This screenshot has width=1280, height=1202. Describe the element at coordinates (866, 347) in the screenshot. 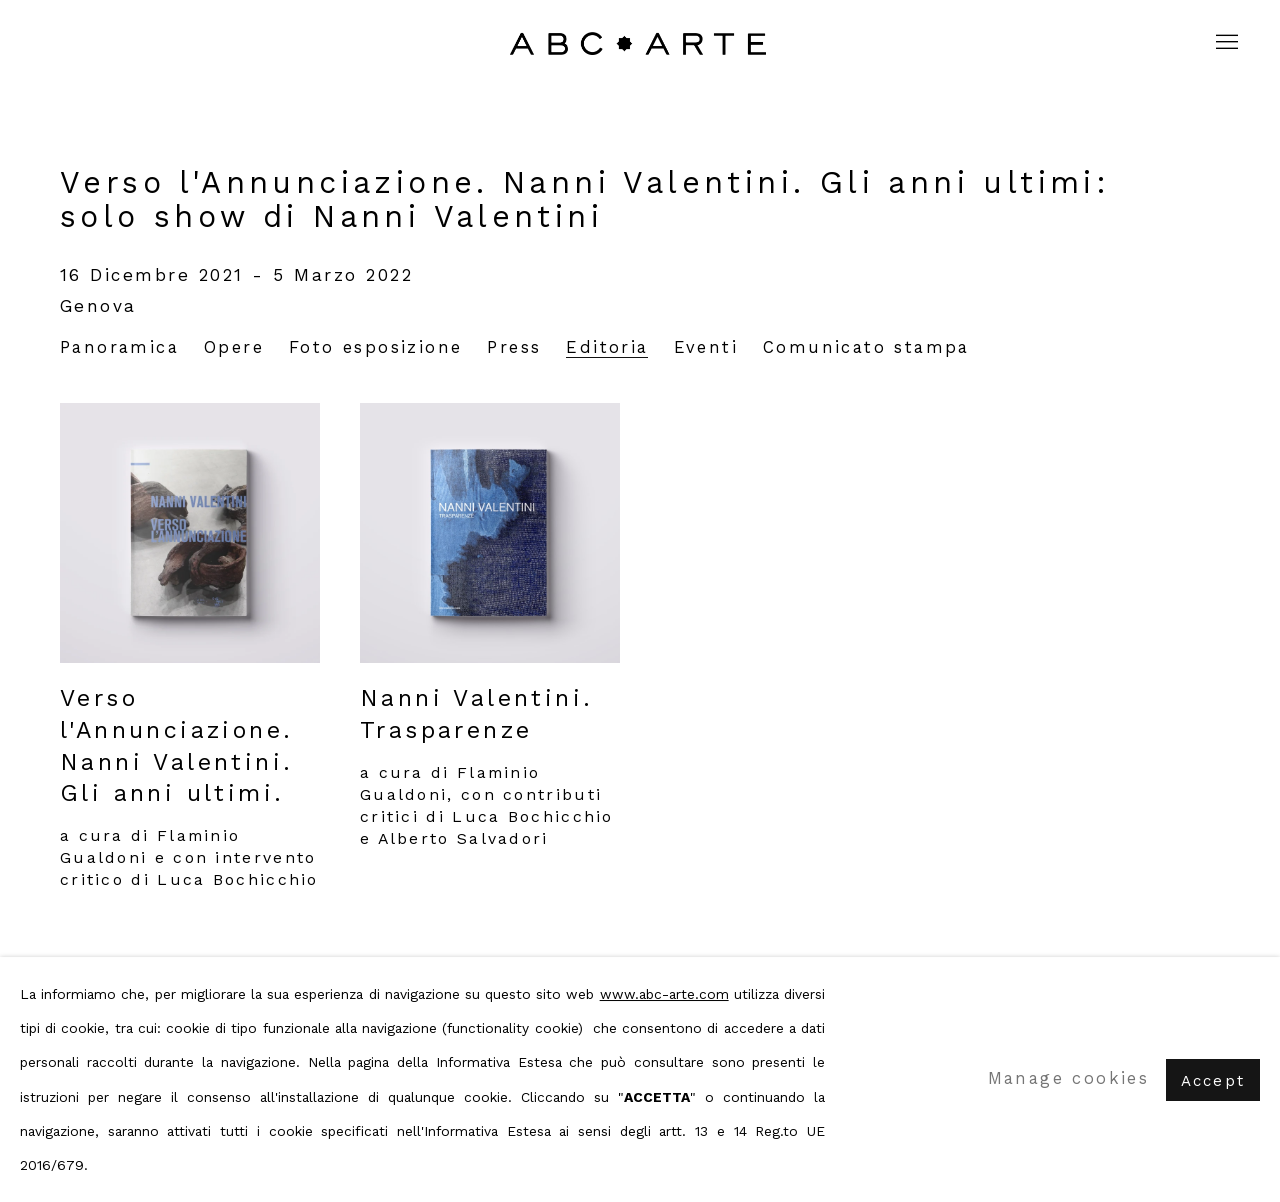

I see `Comunicato stampa` at that location.